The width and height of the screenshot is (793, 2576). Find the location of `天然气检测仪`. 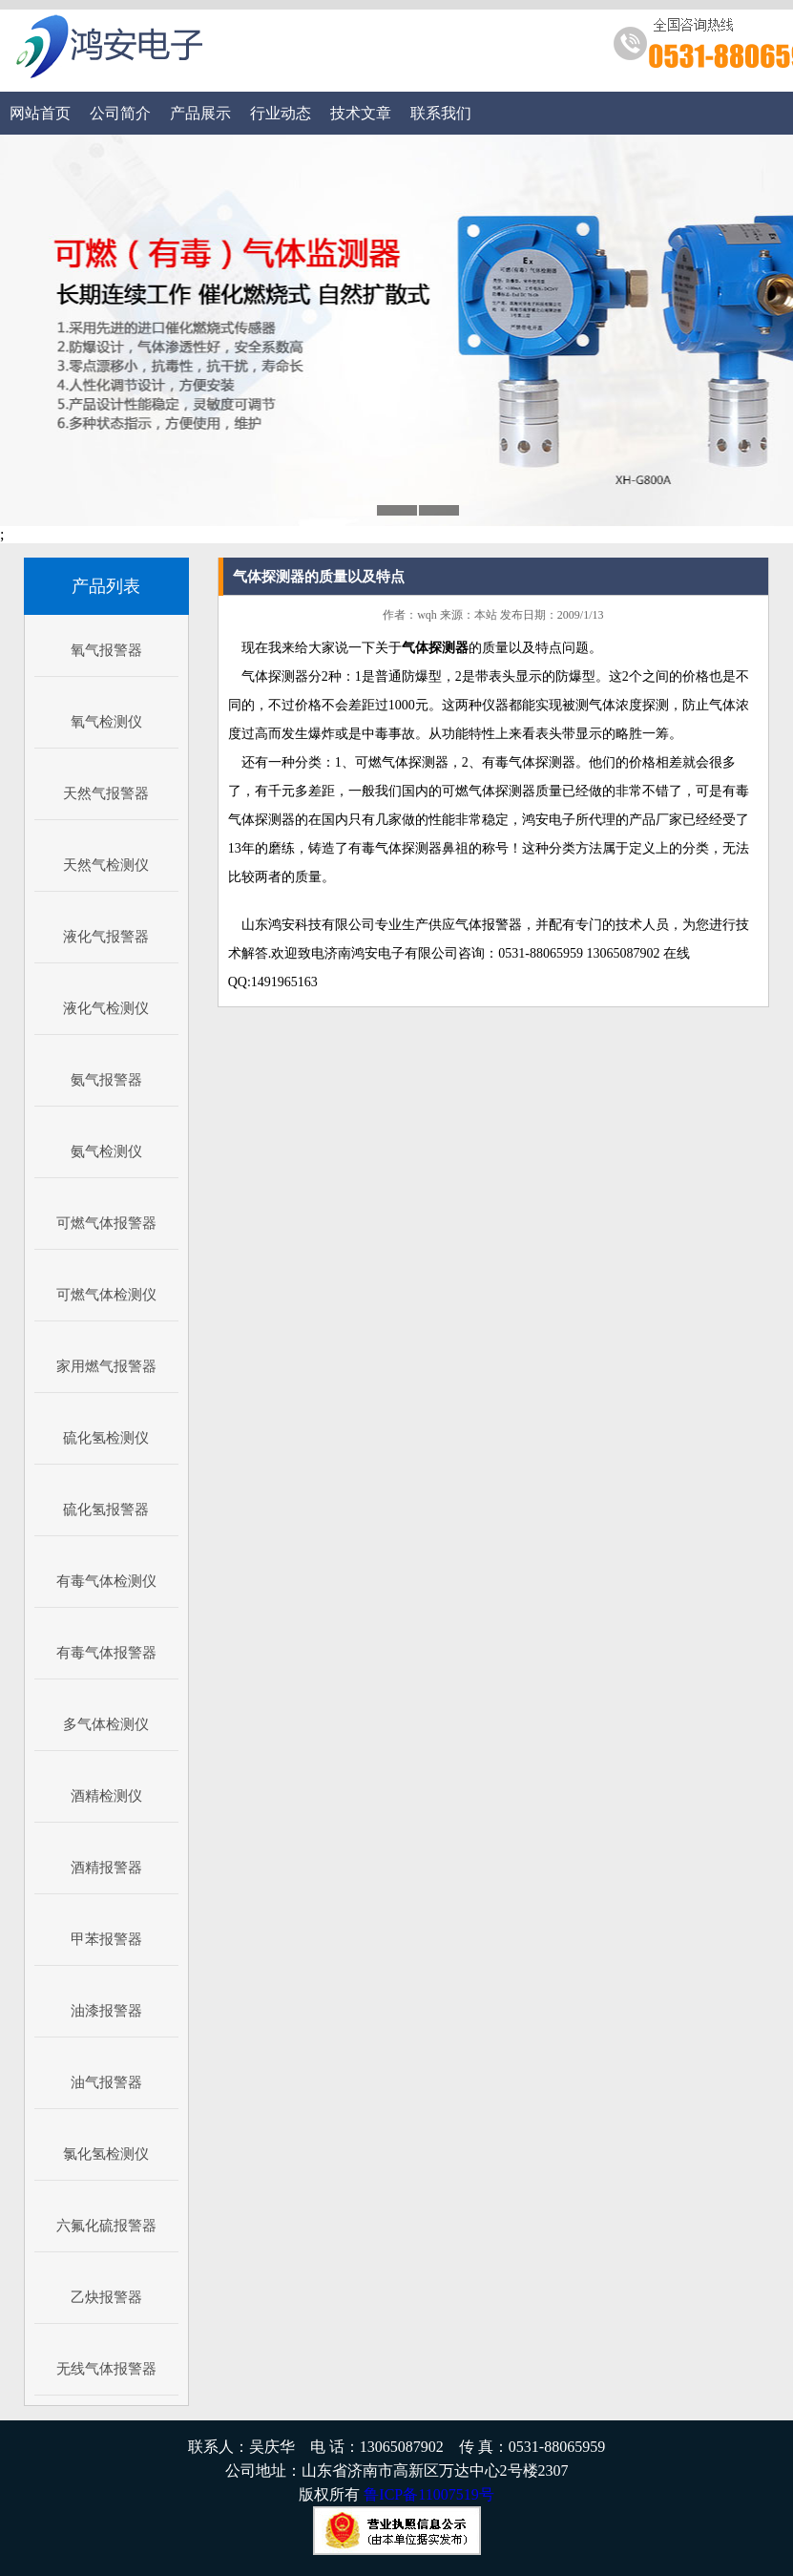

天然气检测仪 is located at coordinates (106, 865).